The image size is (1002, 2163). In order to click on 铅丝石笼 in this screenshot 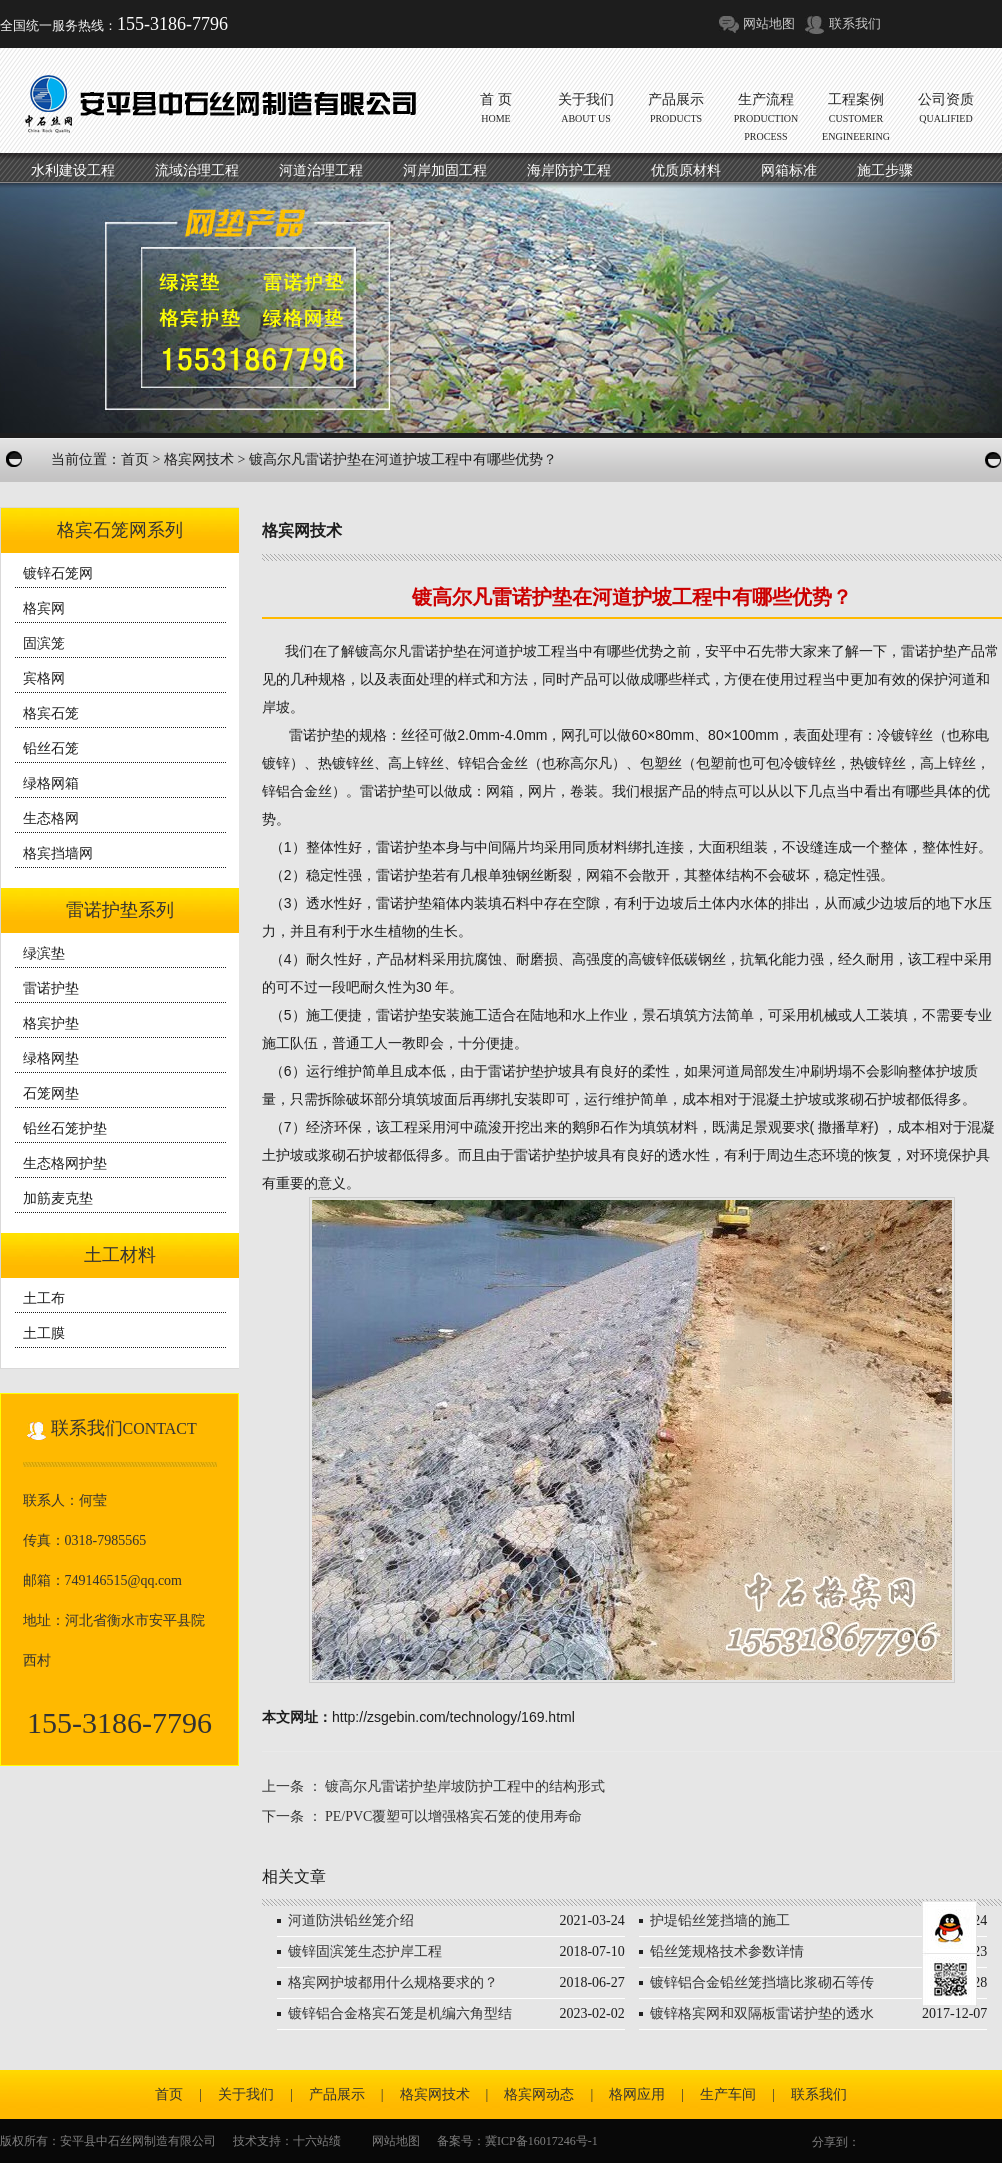, I will do `click(51, 748)`.